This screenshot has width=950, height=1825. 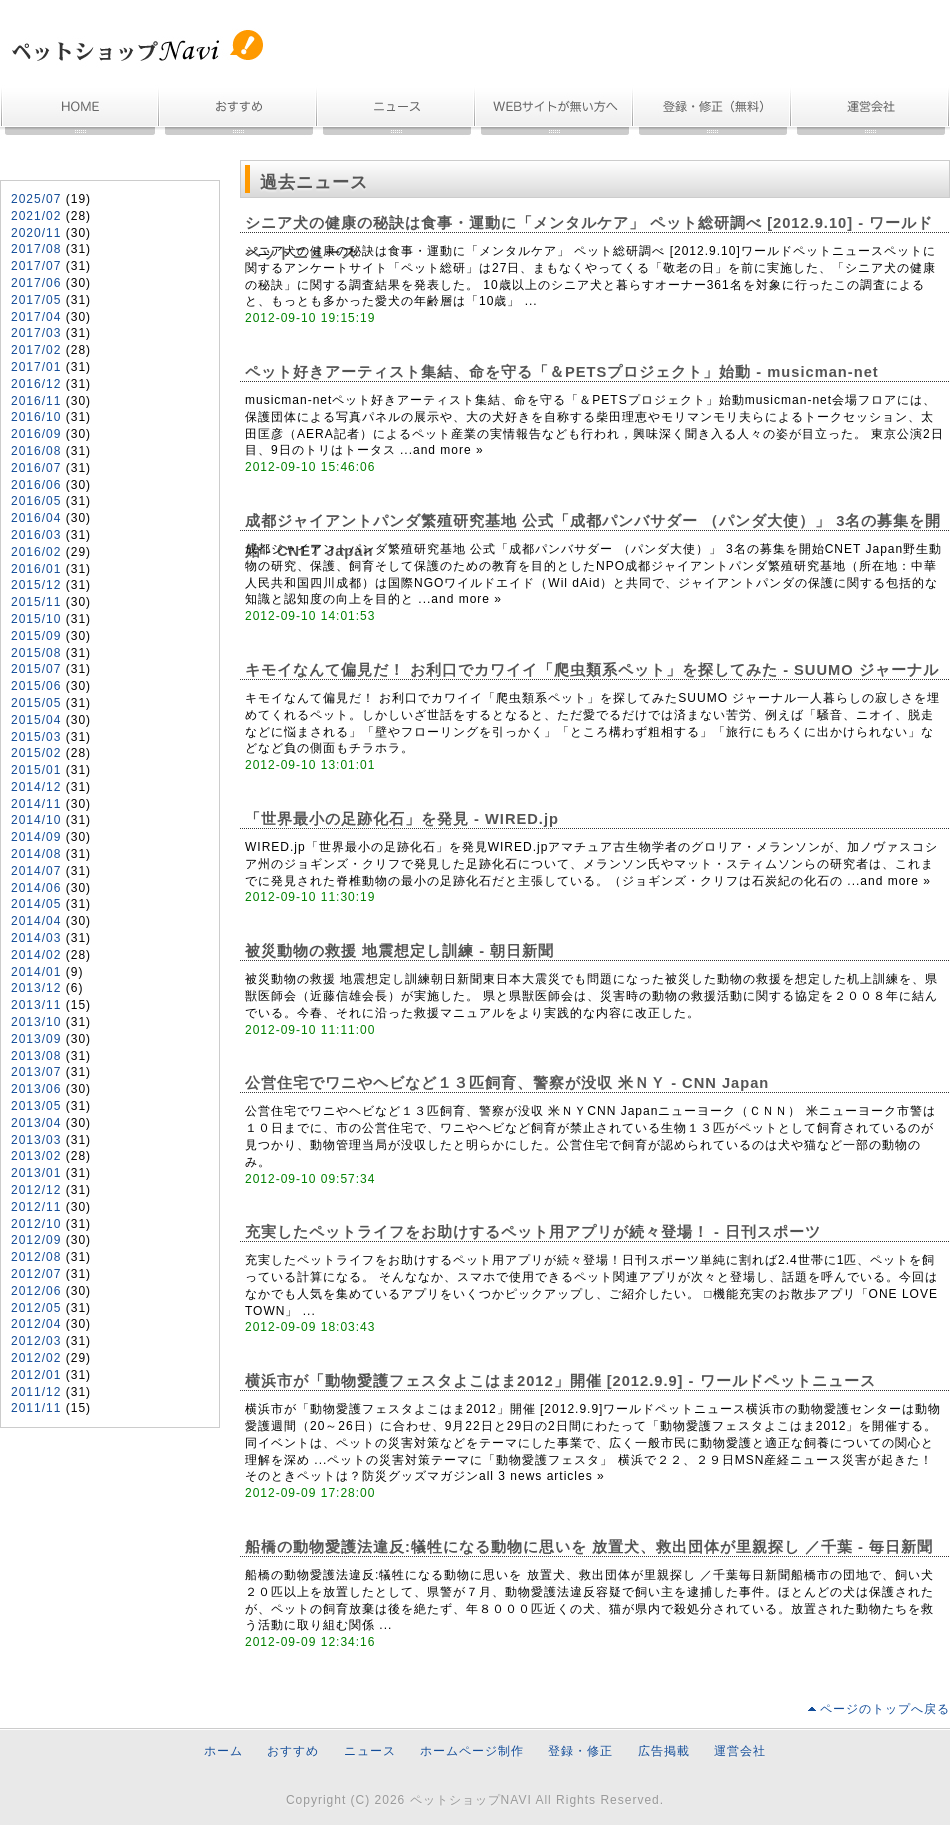 What do you see at coordinates (36, 972) in the screenshot?
I see `2014/01` at bounding box center [36, 972].